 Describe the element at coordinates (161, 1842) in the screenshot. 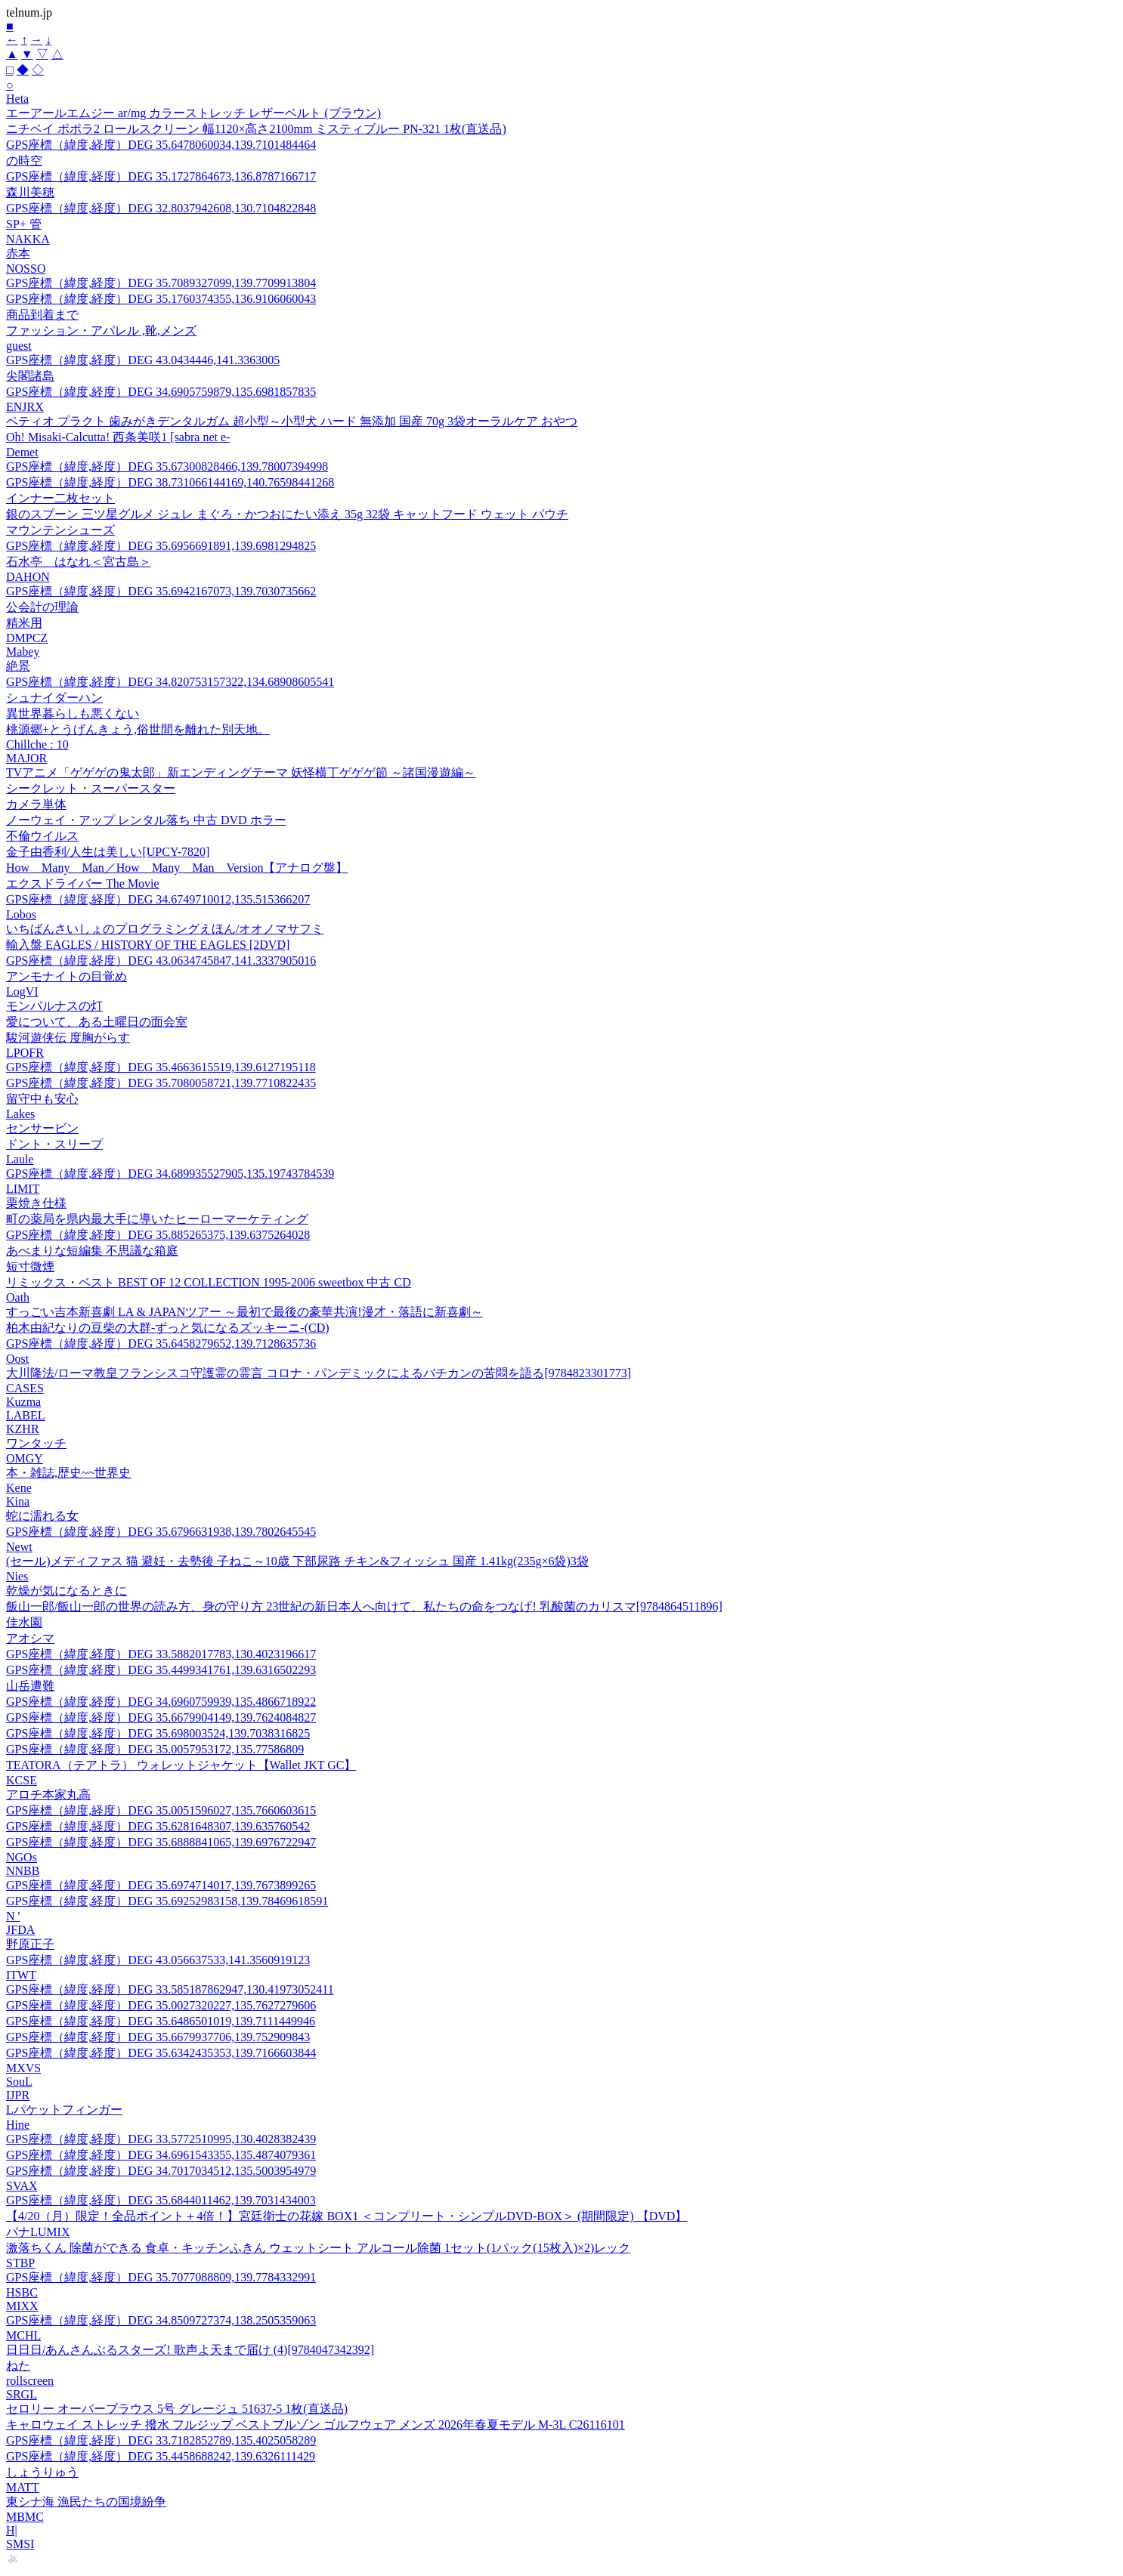

I see `GPS座標（緯度,経度）DEG 35.6888841065,139.6976722947` at that location.